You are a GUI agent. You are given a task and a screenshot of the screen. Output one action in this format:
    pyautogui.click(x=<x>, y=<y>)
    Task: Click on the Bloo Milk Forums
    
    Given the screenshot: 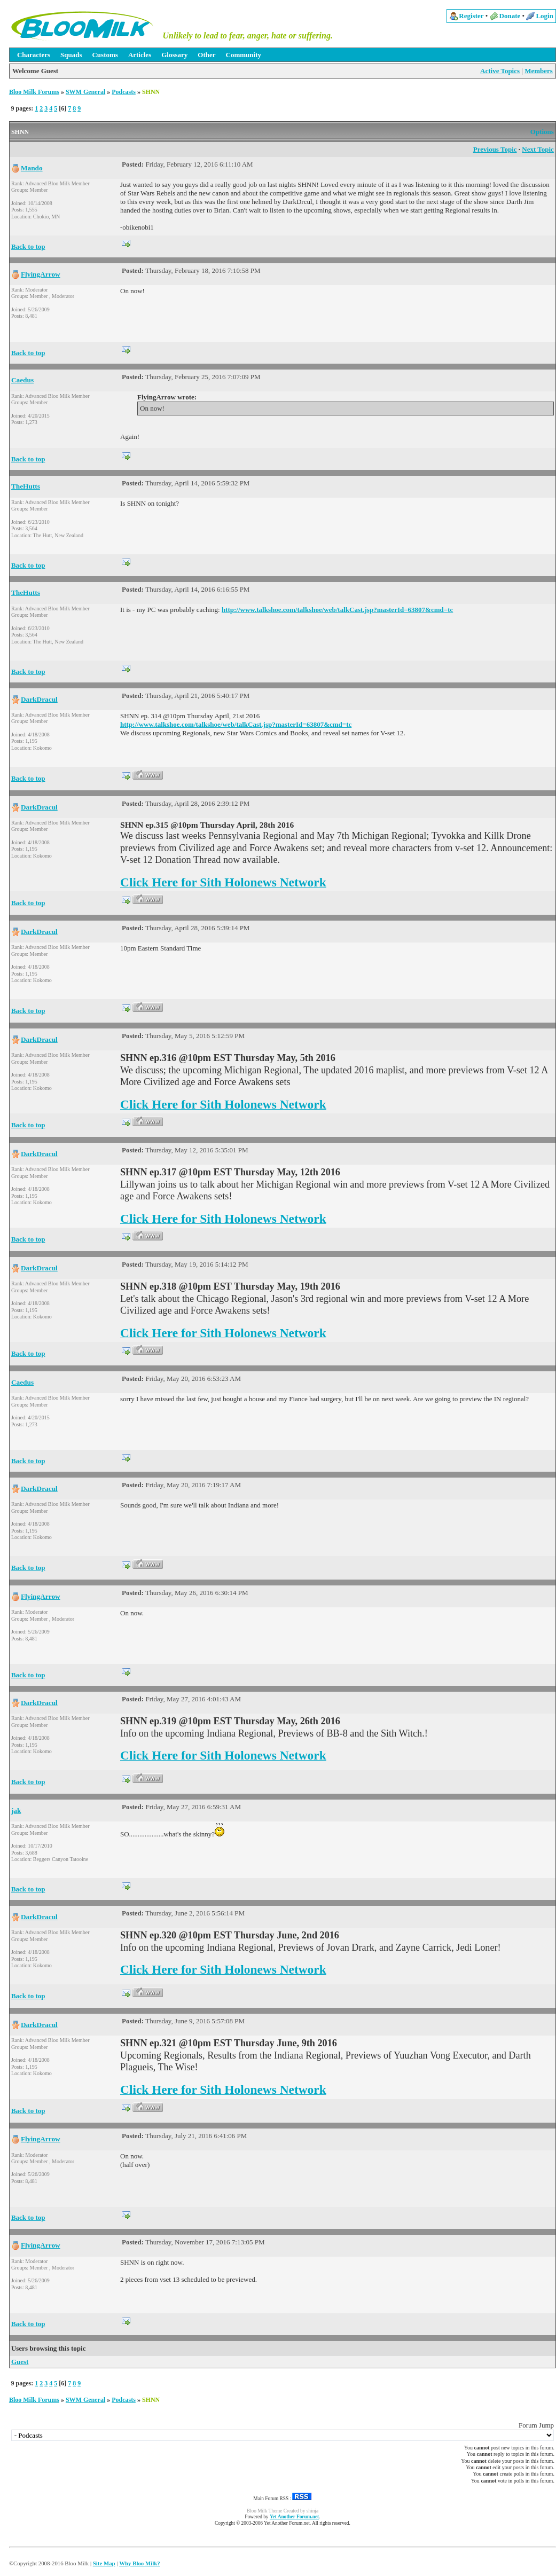 What is the action you would take?
    pyautogui.click(x=34, y=92)
    